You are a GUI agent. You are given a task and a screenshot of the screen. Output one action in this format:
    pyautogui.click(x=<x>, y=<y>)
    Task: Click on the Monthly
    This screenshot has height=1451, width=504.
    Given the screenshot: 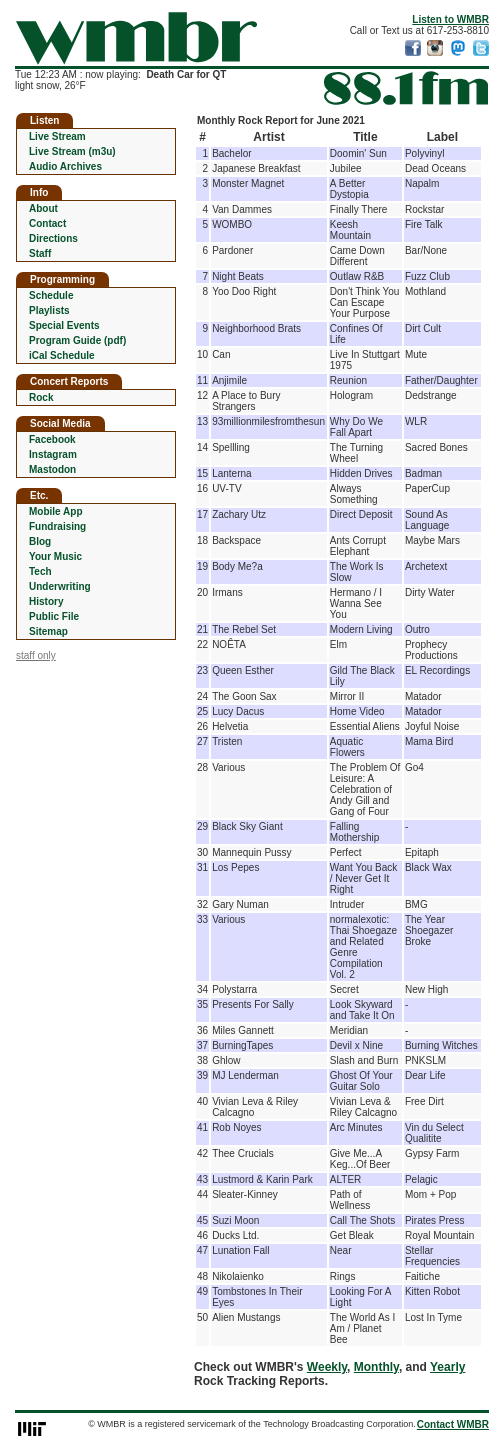 What is the action you would take?
    pyautogui.click(x=376, y=1367)
    